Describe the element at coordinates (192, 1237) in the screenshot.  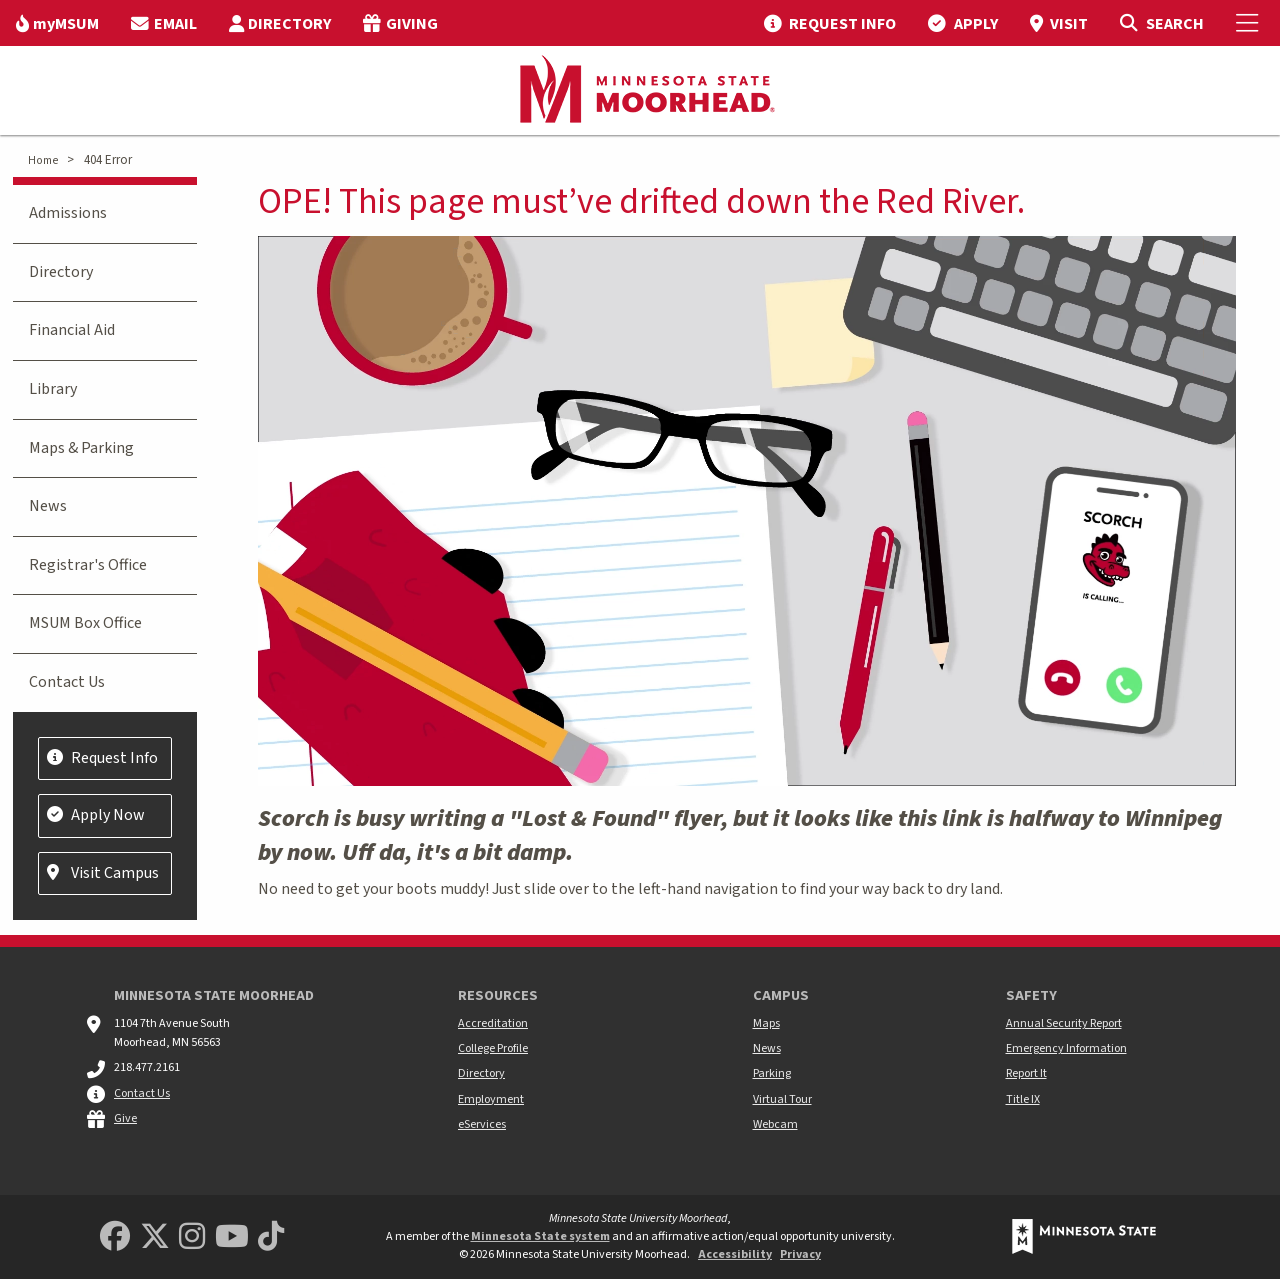
I see `[MSUM Instagram]` at that location.